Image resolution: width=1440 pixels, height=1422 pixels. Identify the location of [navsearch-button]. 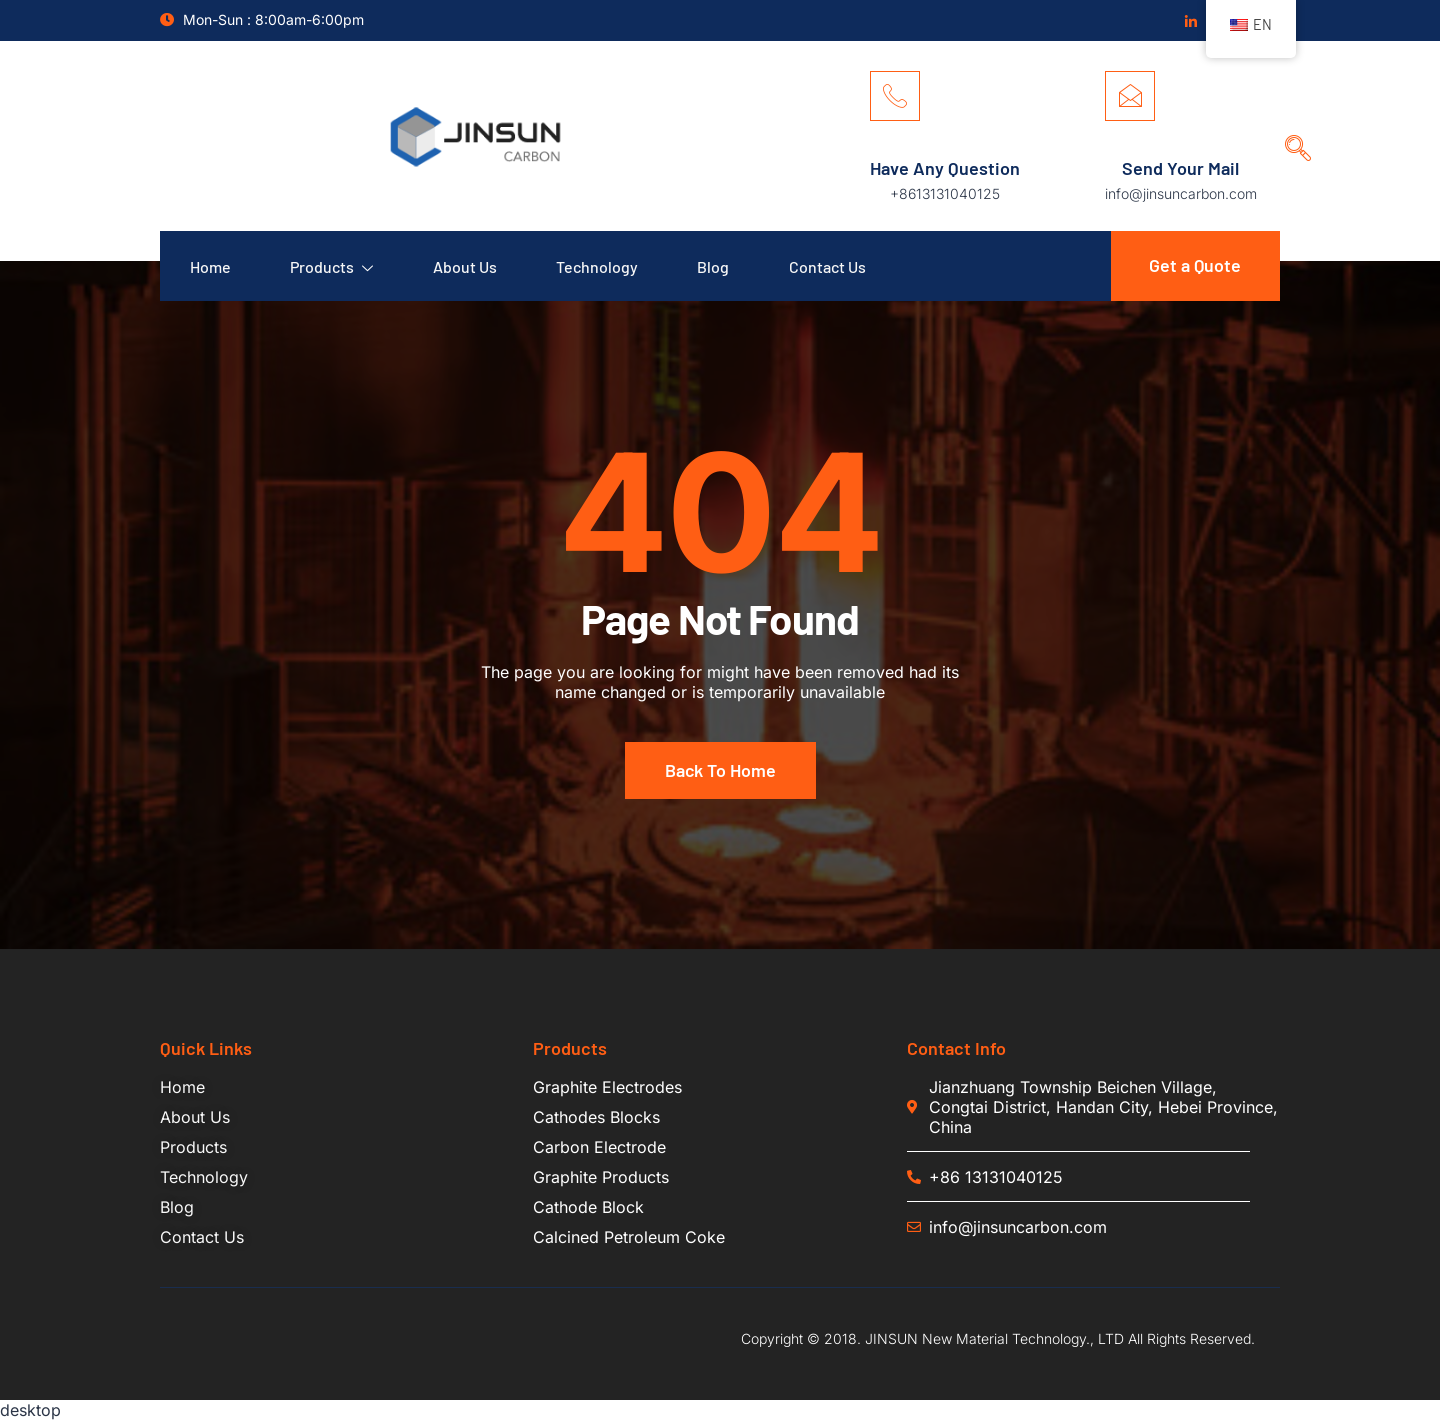
(1291, 129).